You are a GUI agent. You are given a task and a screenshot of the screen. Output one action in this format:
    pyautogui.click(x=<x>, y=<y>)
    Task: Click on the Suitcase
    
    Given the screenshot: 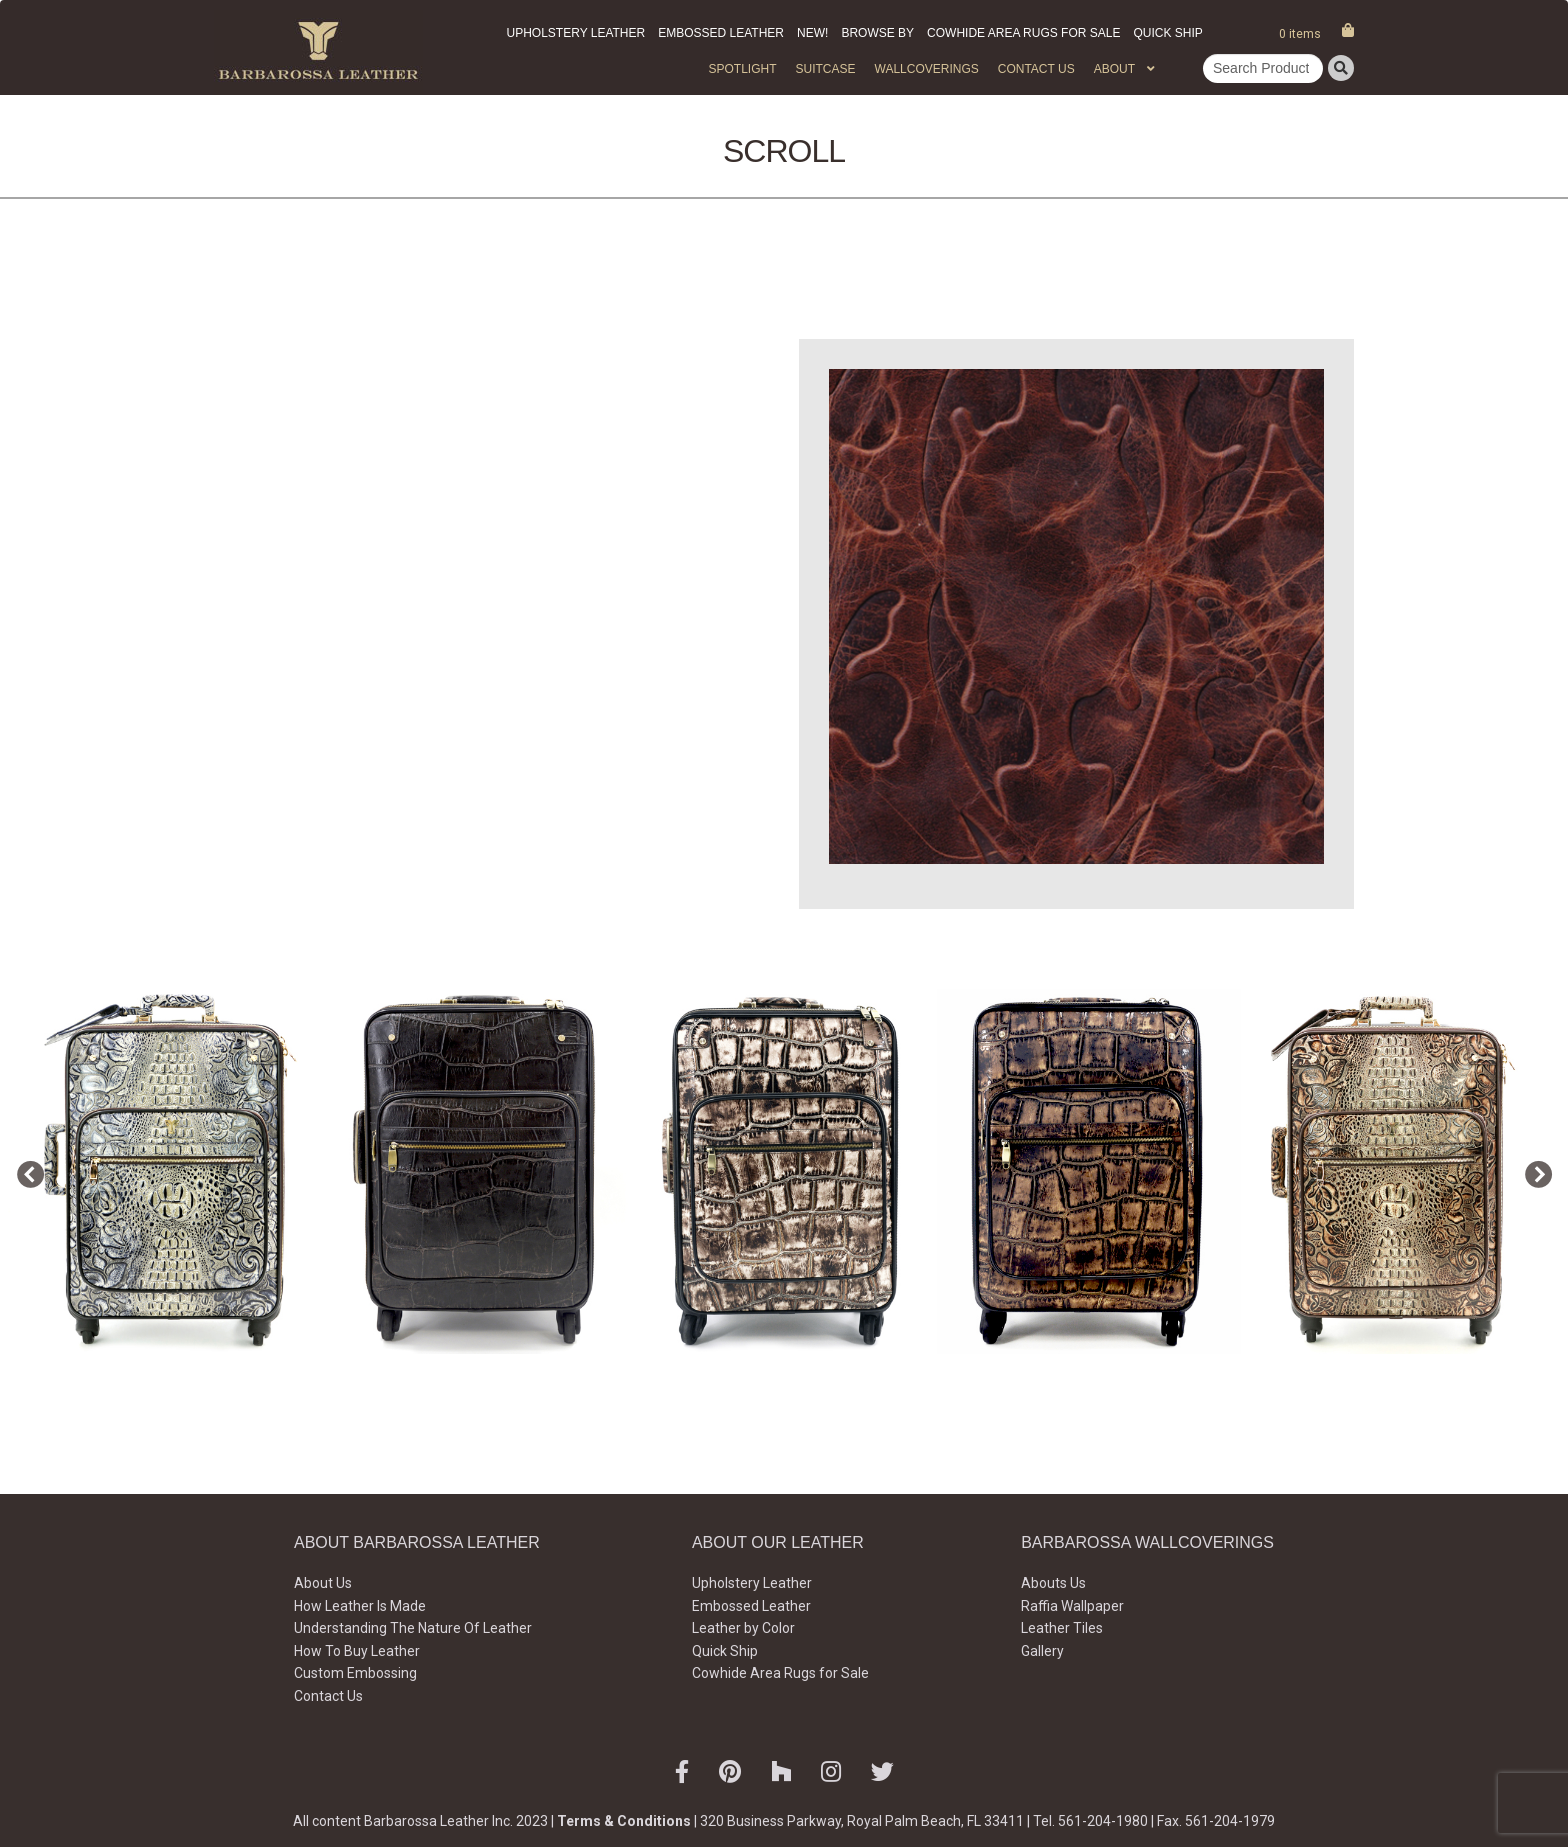 What is the action you would take?
    pyautogui.click(x=825, y=69)
    